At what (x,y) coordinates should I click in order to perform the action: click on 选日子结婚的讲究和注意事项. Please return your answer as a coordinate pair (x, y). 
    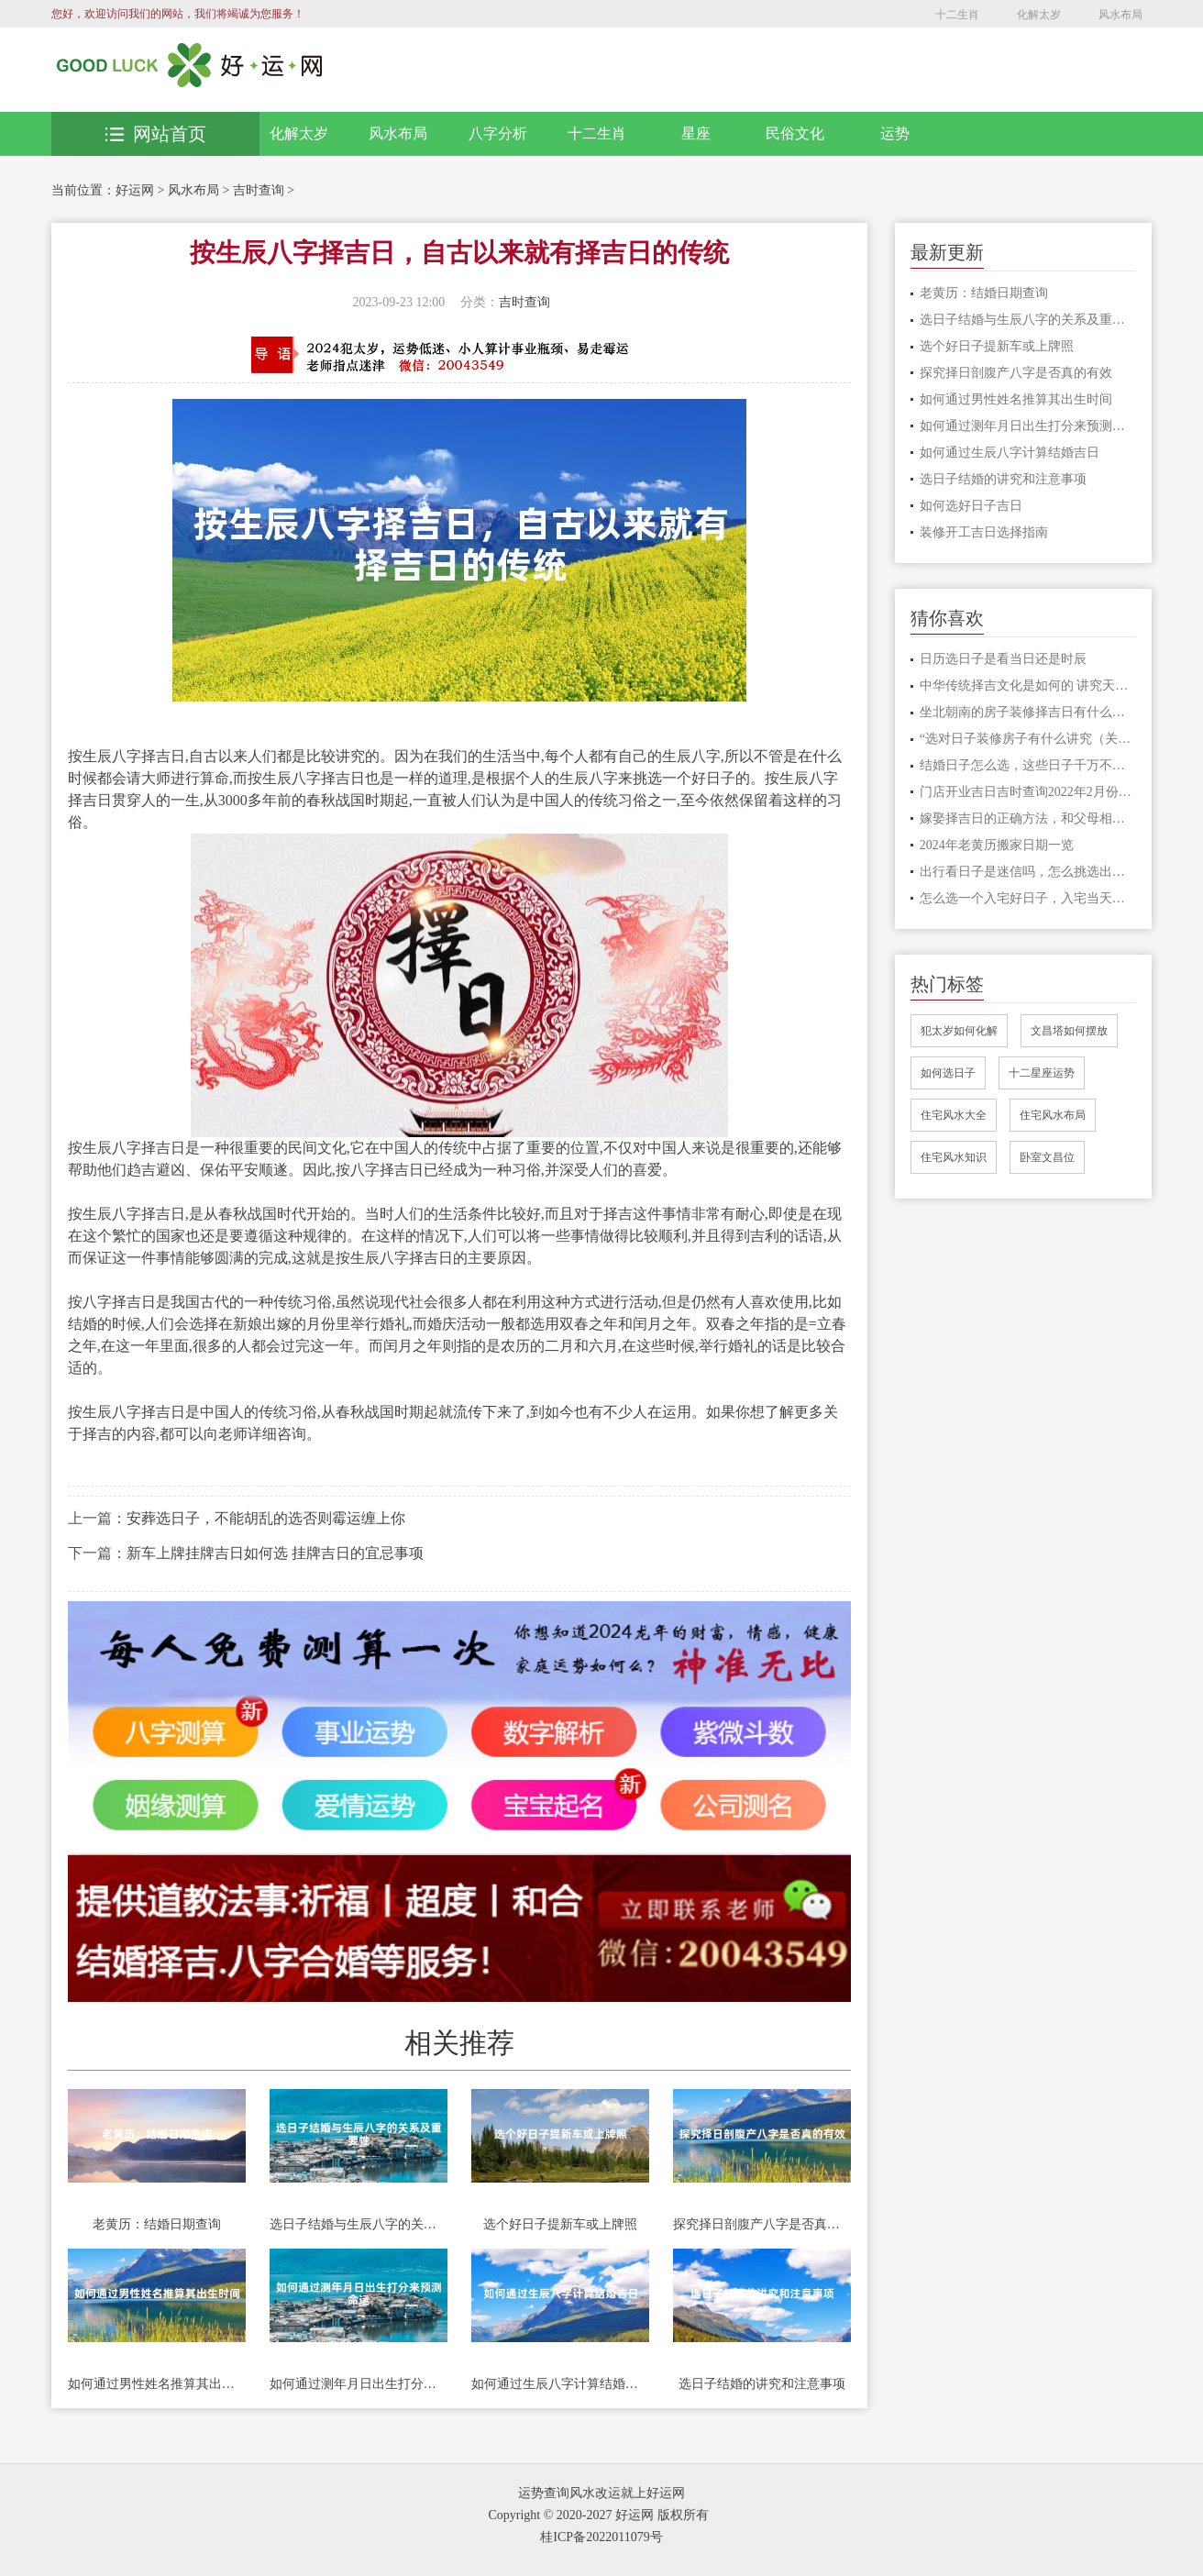
    Looking at the image, I should click on (762, 2384).